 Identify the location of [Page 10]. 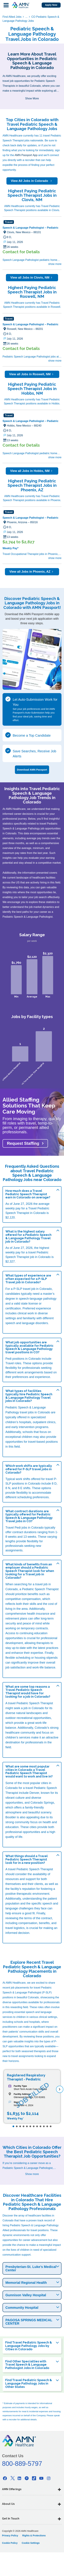
(44, 2126).